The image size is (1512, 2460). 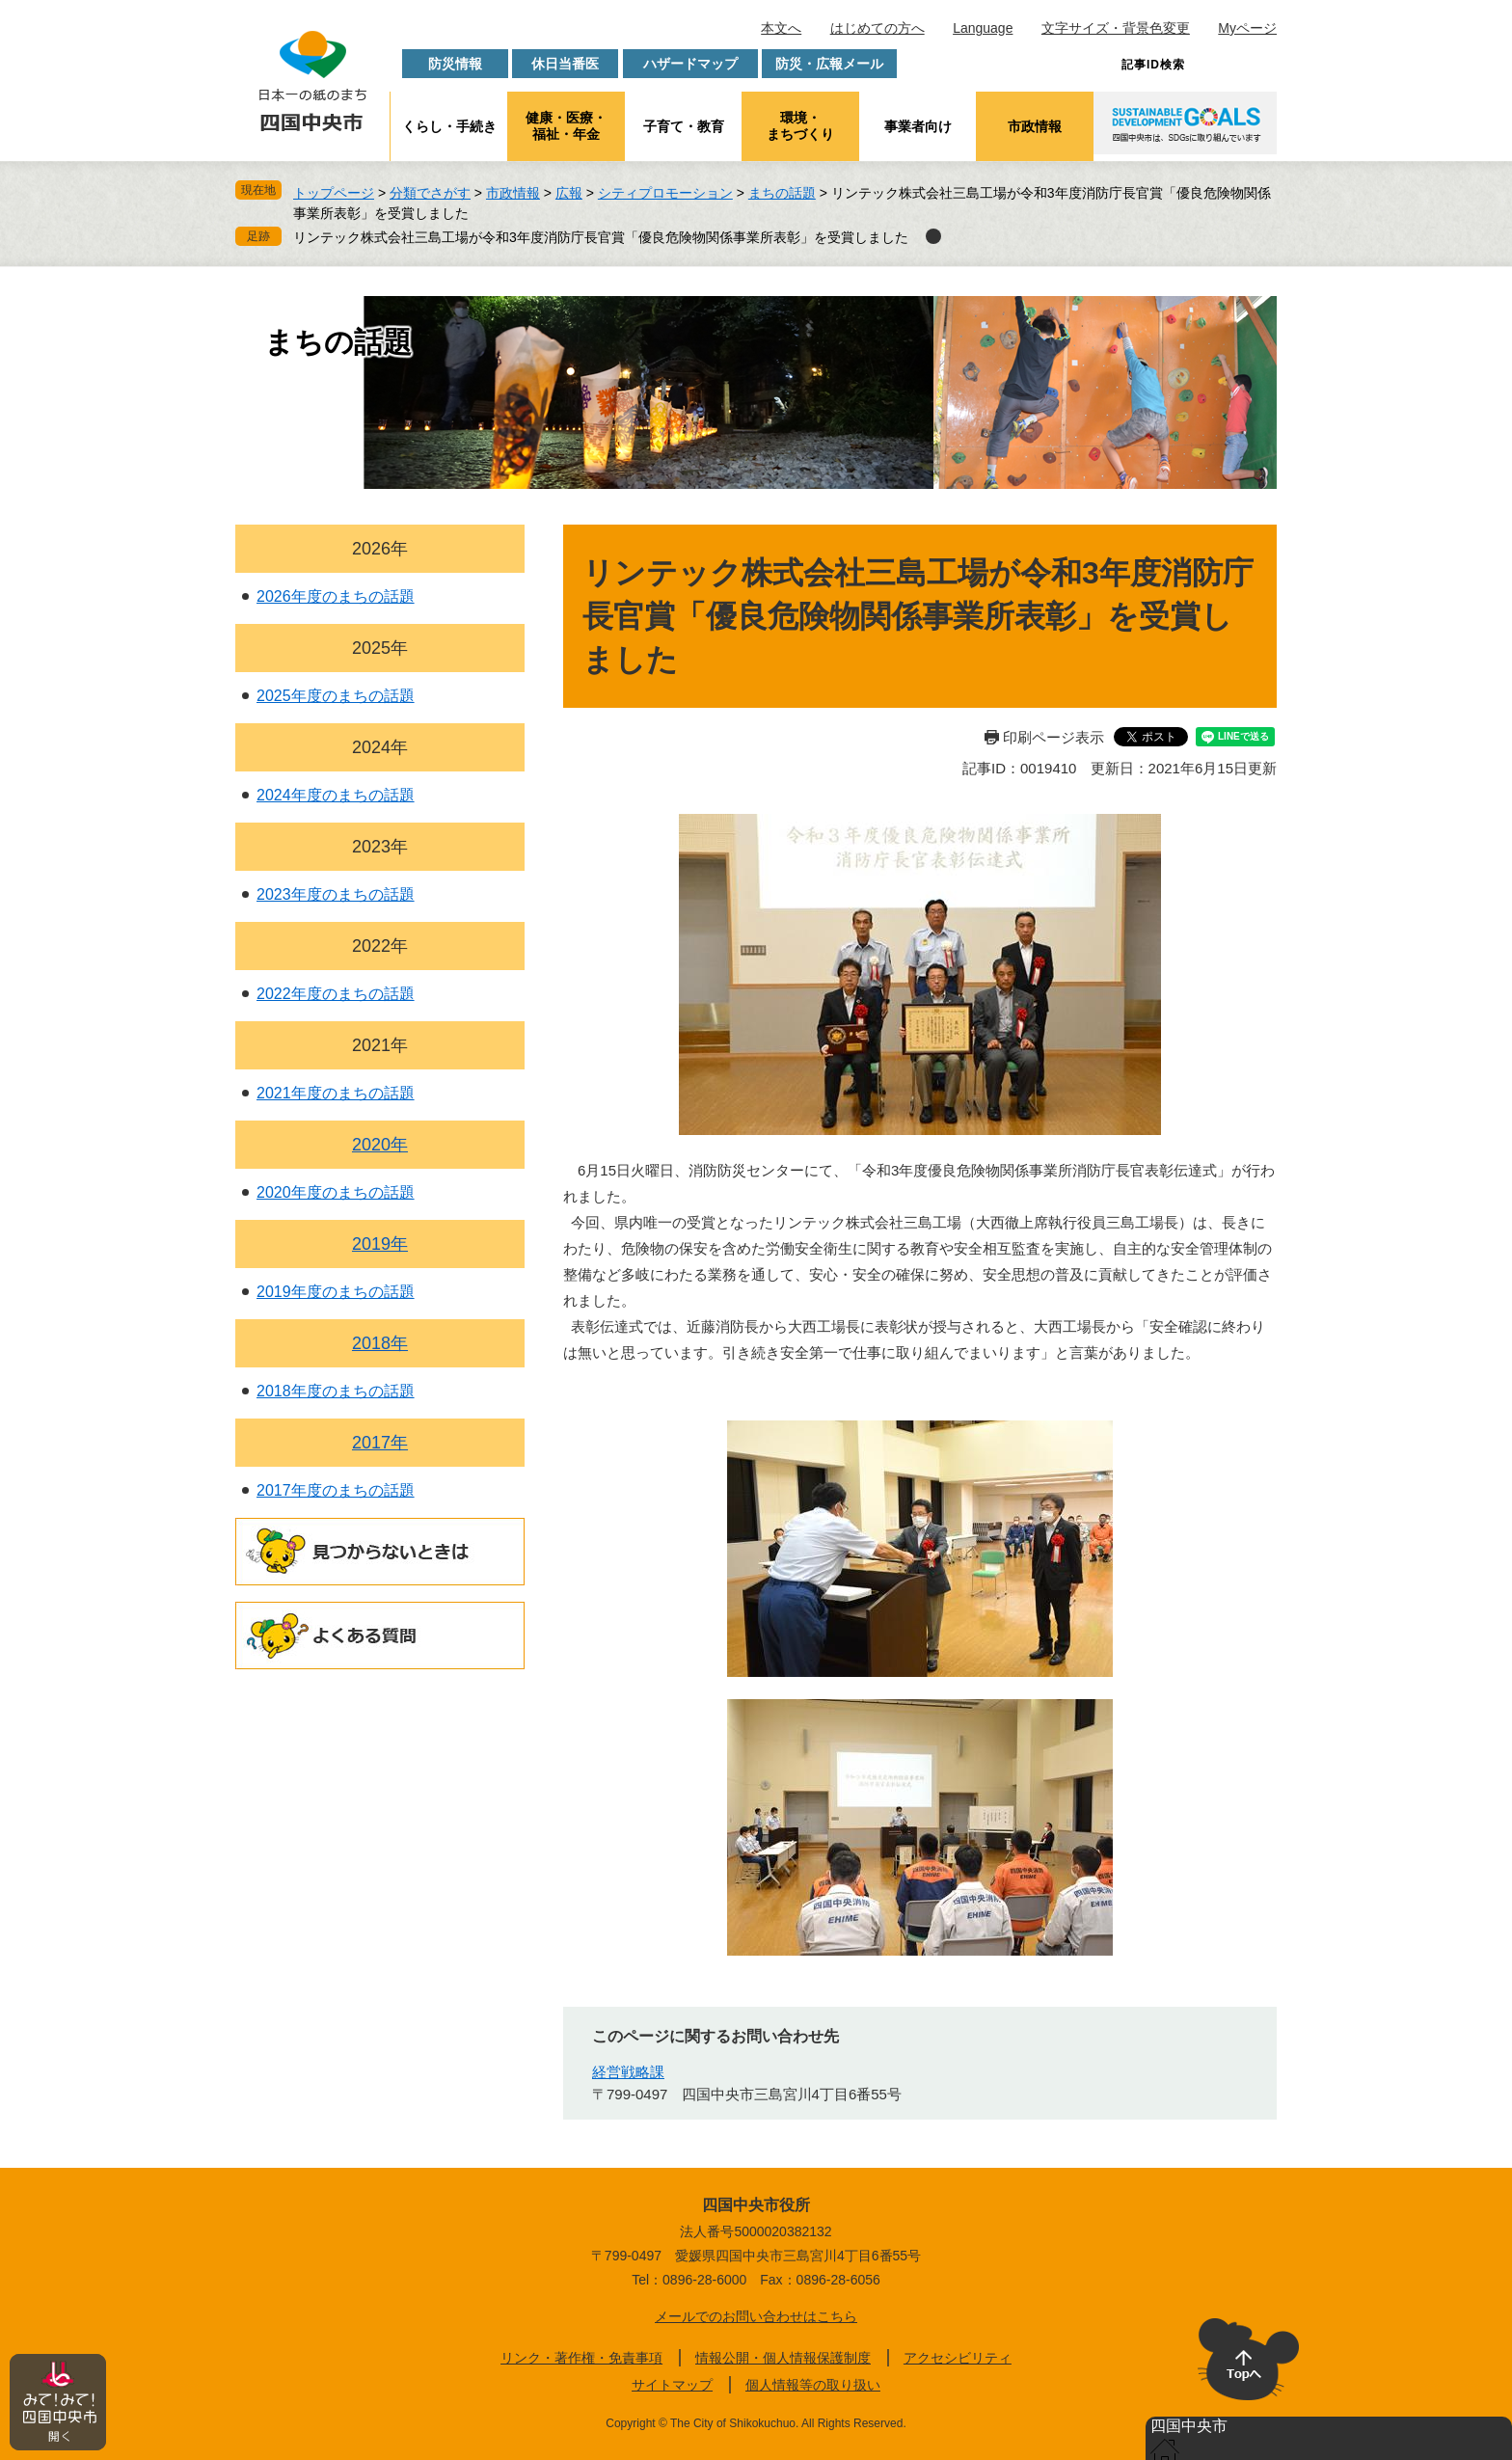 I want to click on 休日当番医, so click(x=565, y=63).